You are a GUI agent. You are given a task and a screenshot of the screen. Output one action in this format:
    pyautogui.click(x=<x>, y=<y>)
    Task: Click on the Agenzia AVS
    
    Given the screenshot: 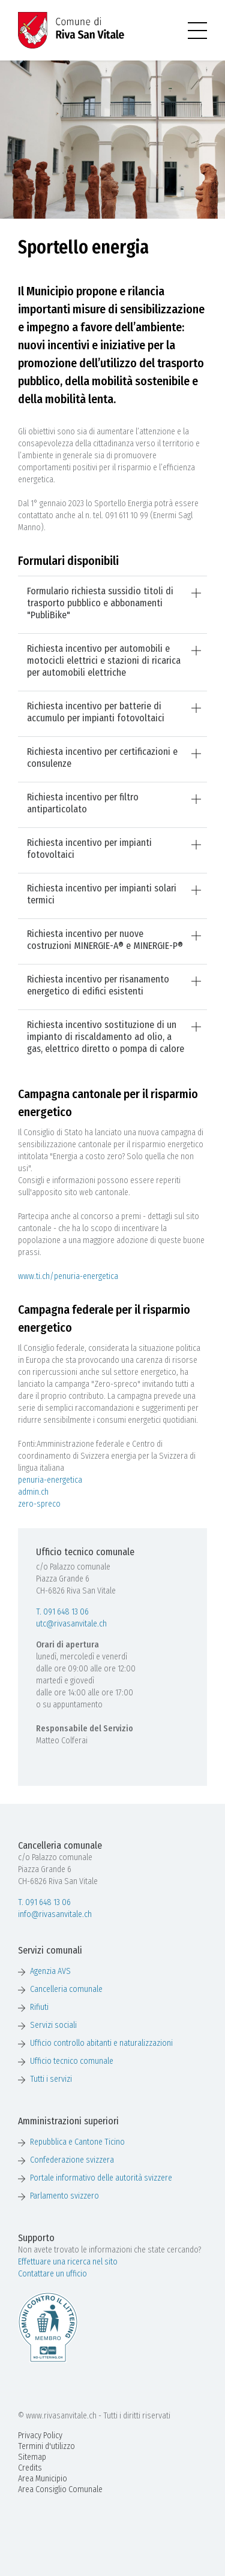 What is the action you would take?
    pyautogui.click(x=50, y=1971)
    